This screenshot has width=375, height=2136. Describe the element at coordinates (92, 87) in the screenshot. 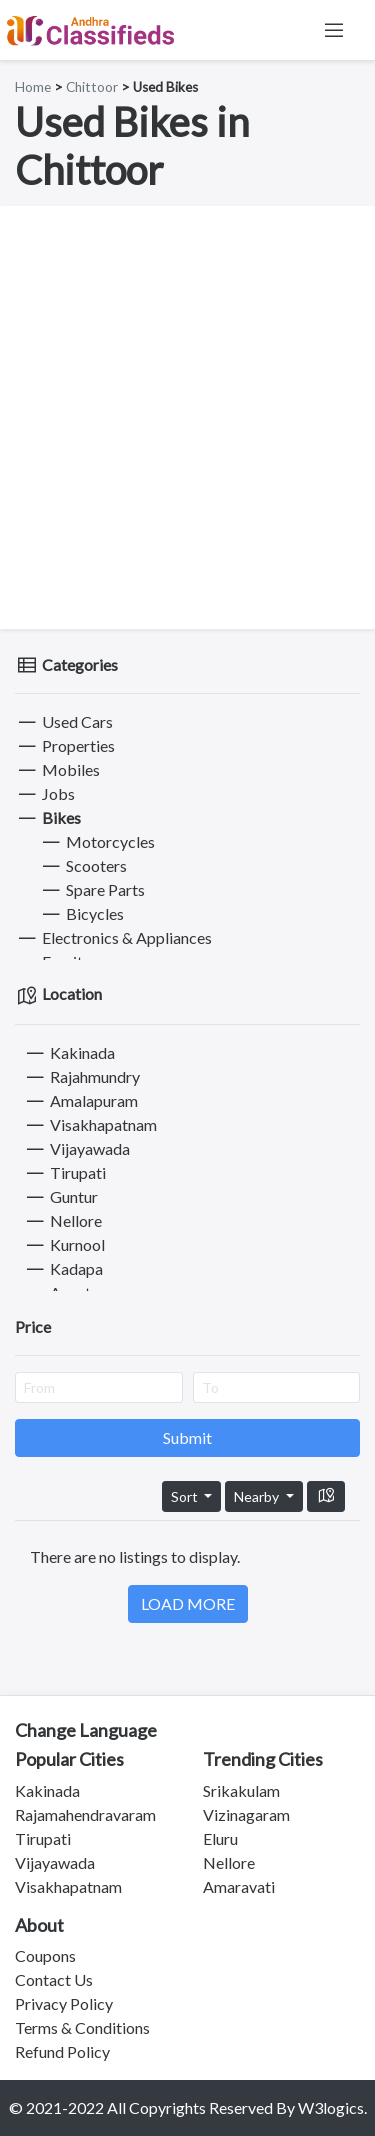

I see `Chittoor` at that location.